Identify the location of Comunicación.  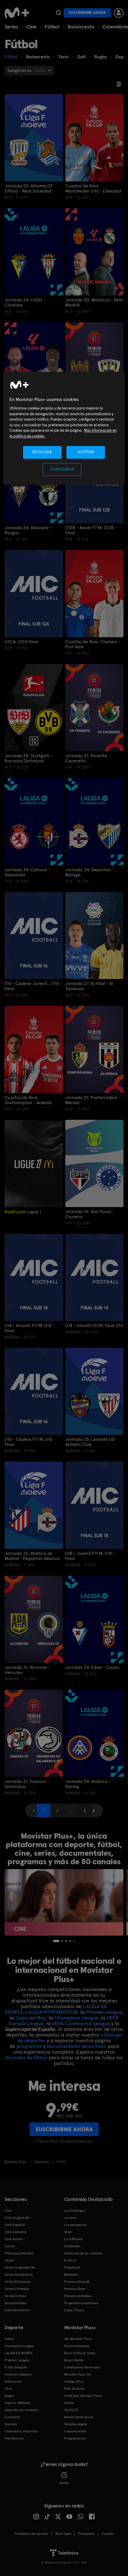
(75, 2431).